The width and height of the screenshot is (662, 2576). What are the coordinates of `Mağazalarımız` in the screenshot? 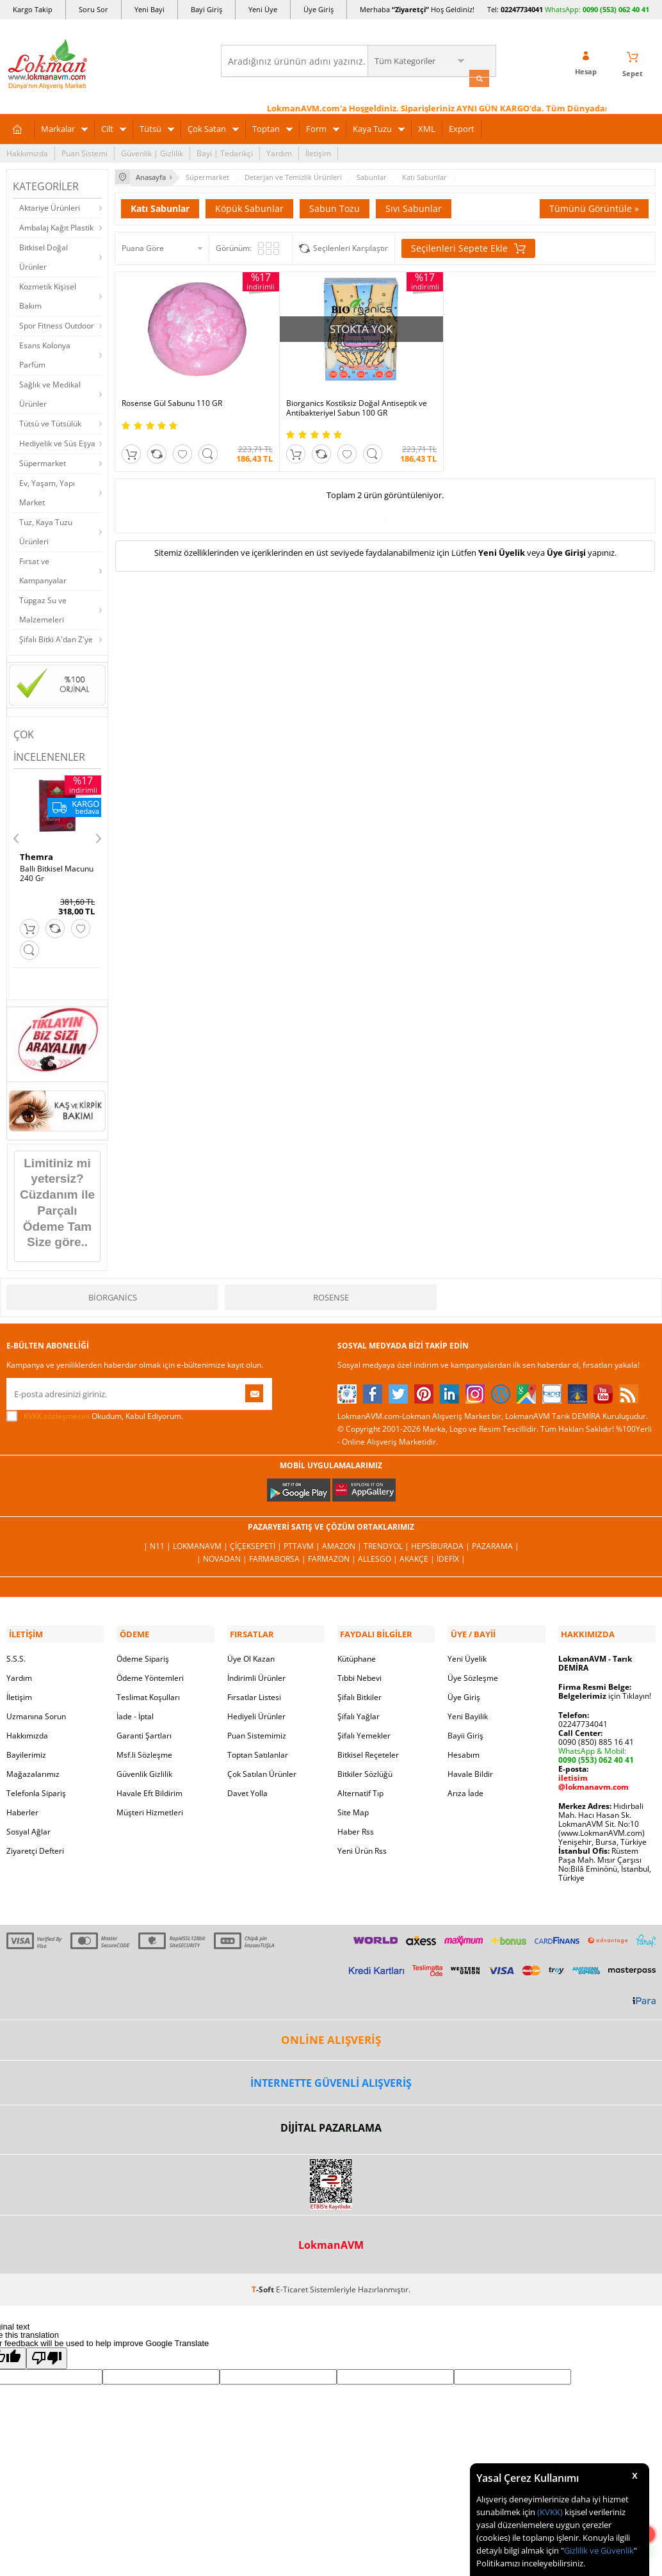 It's located at (33, 1768).